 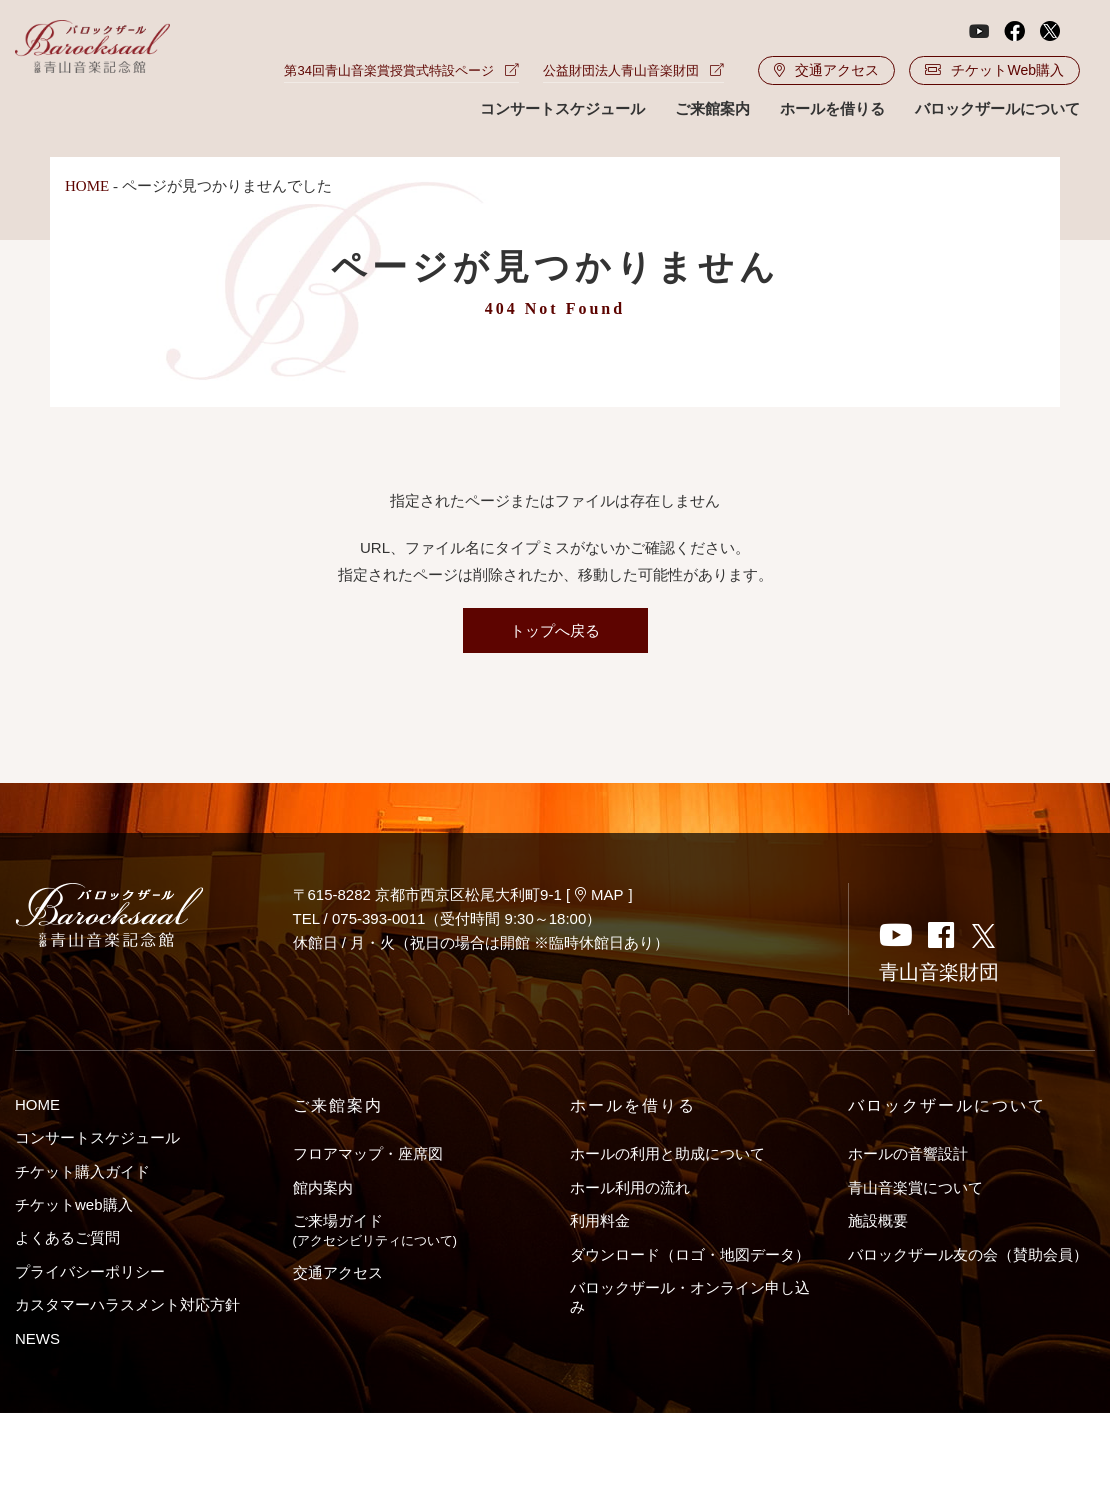 What do you see at coordinates (832, 108) in the screenshot?
I see `ホールを借りる` at bounding box center [832, 108].